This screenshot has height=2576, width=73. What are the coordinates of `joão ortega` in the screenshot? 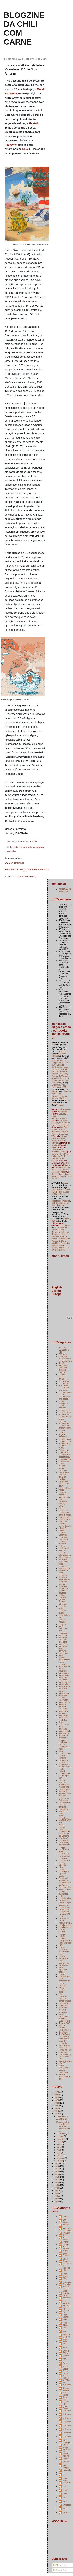 It's located at (64, 1693).